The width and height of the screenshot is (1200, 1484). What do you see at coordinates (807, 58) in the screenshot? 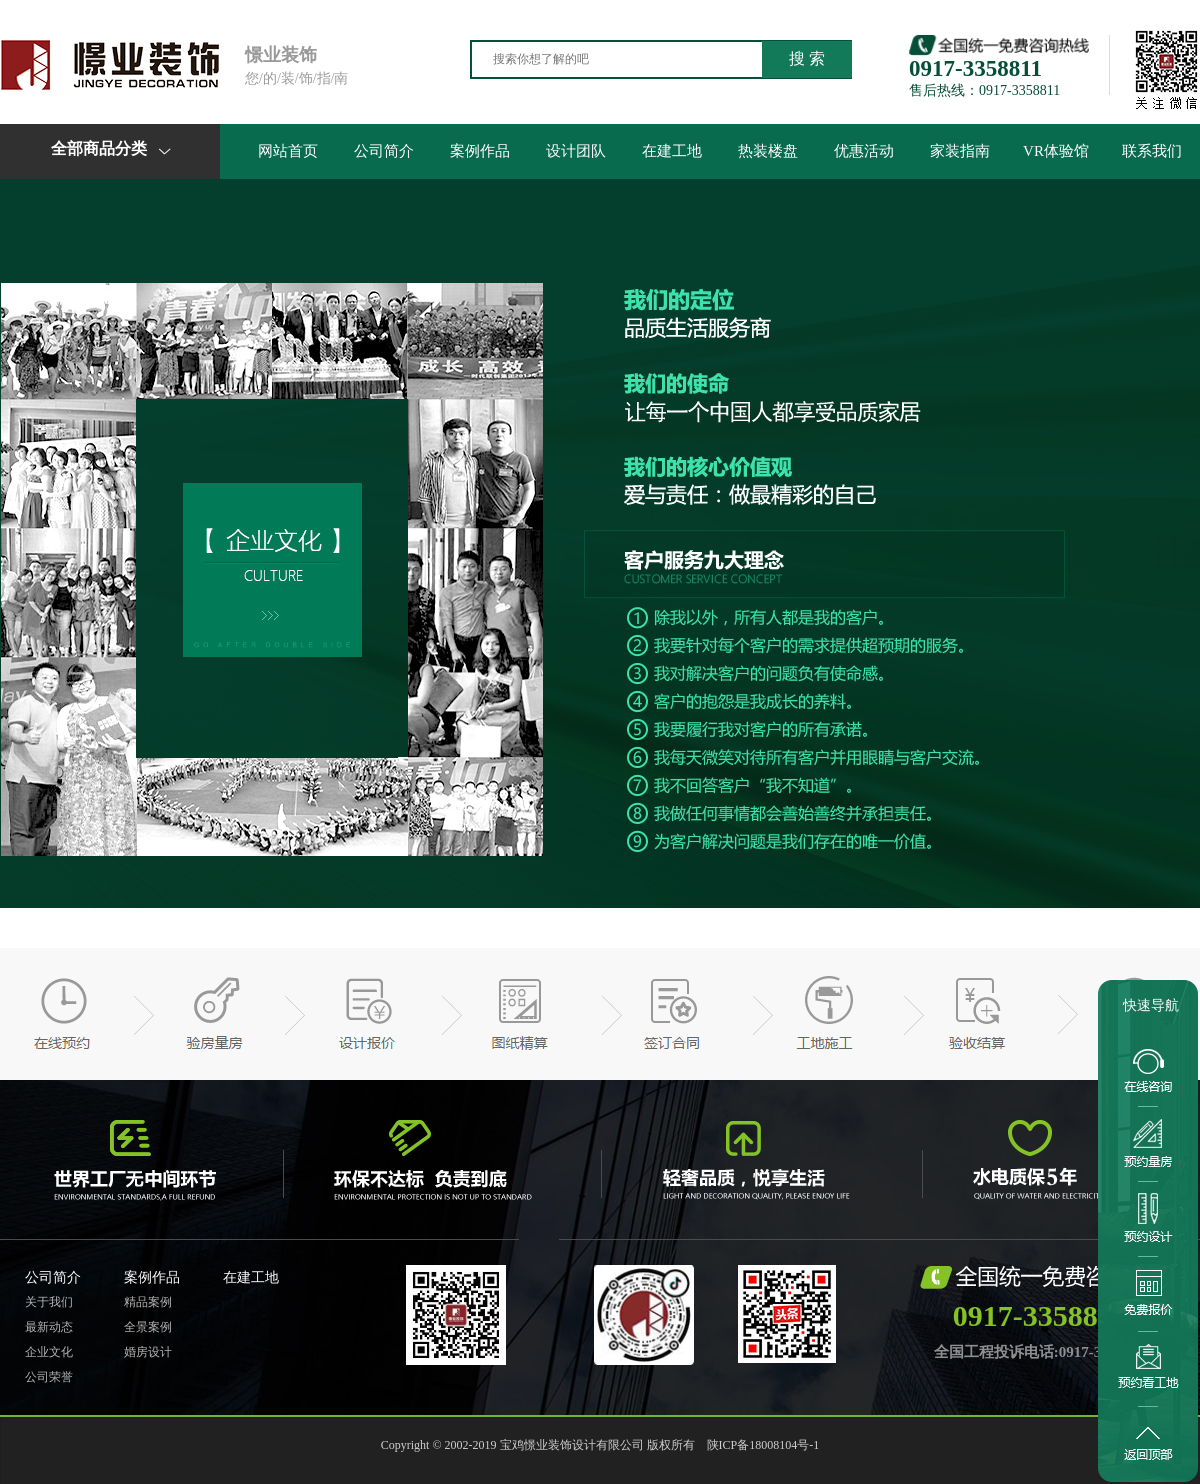
I see `搜 索` at bounding box center [807, 58].